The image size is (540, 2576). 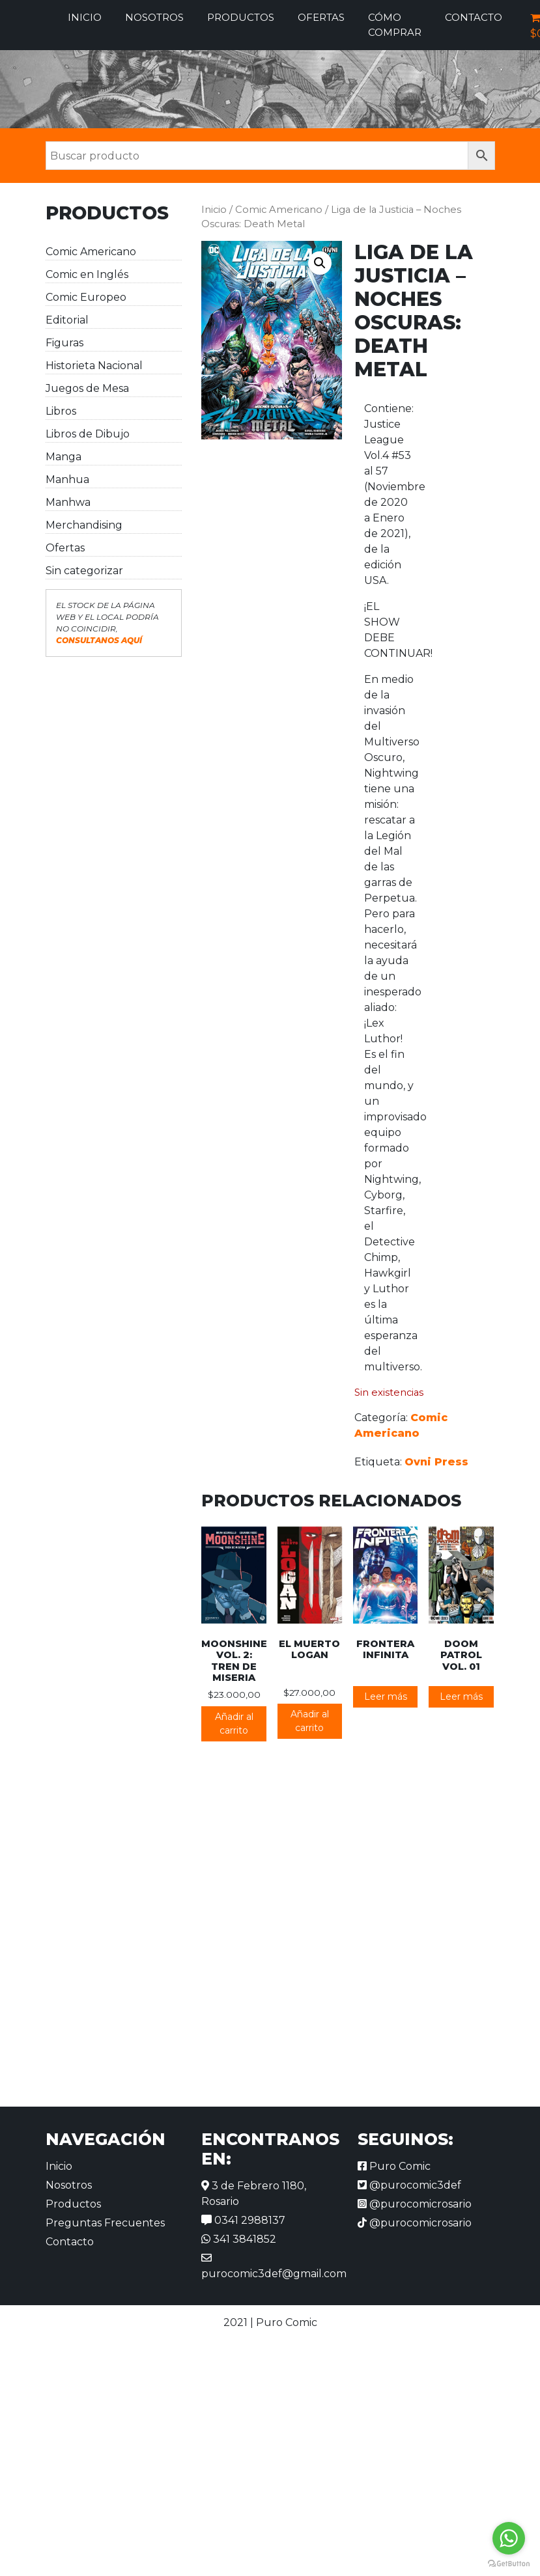 What do you see at coordinates (67, 479) in the screenshot?
I see `Manhua` at bounding box center [67, 479].